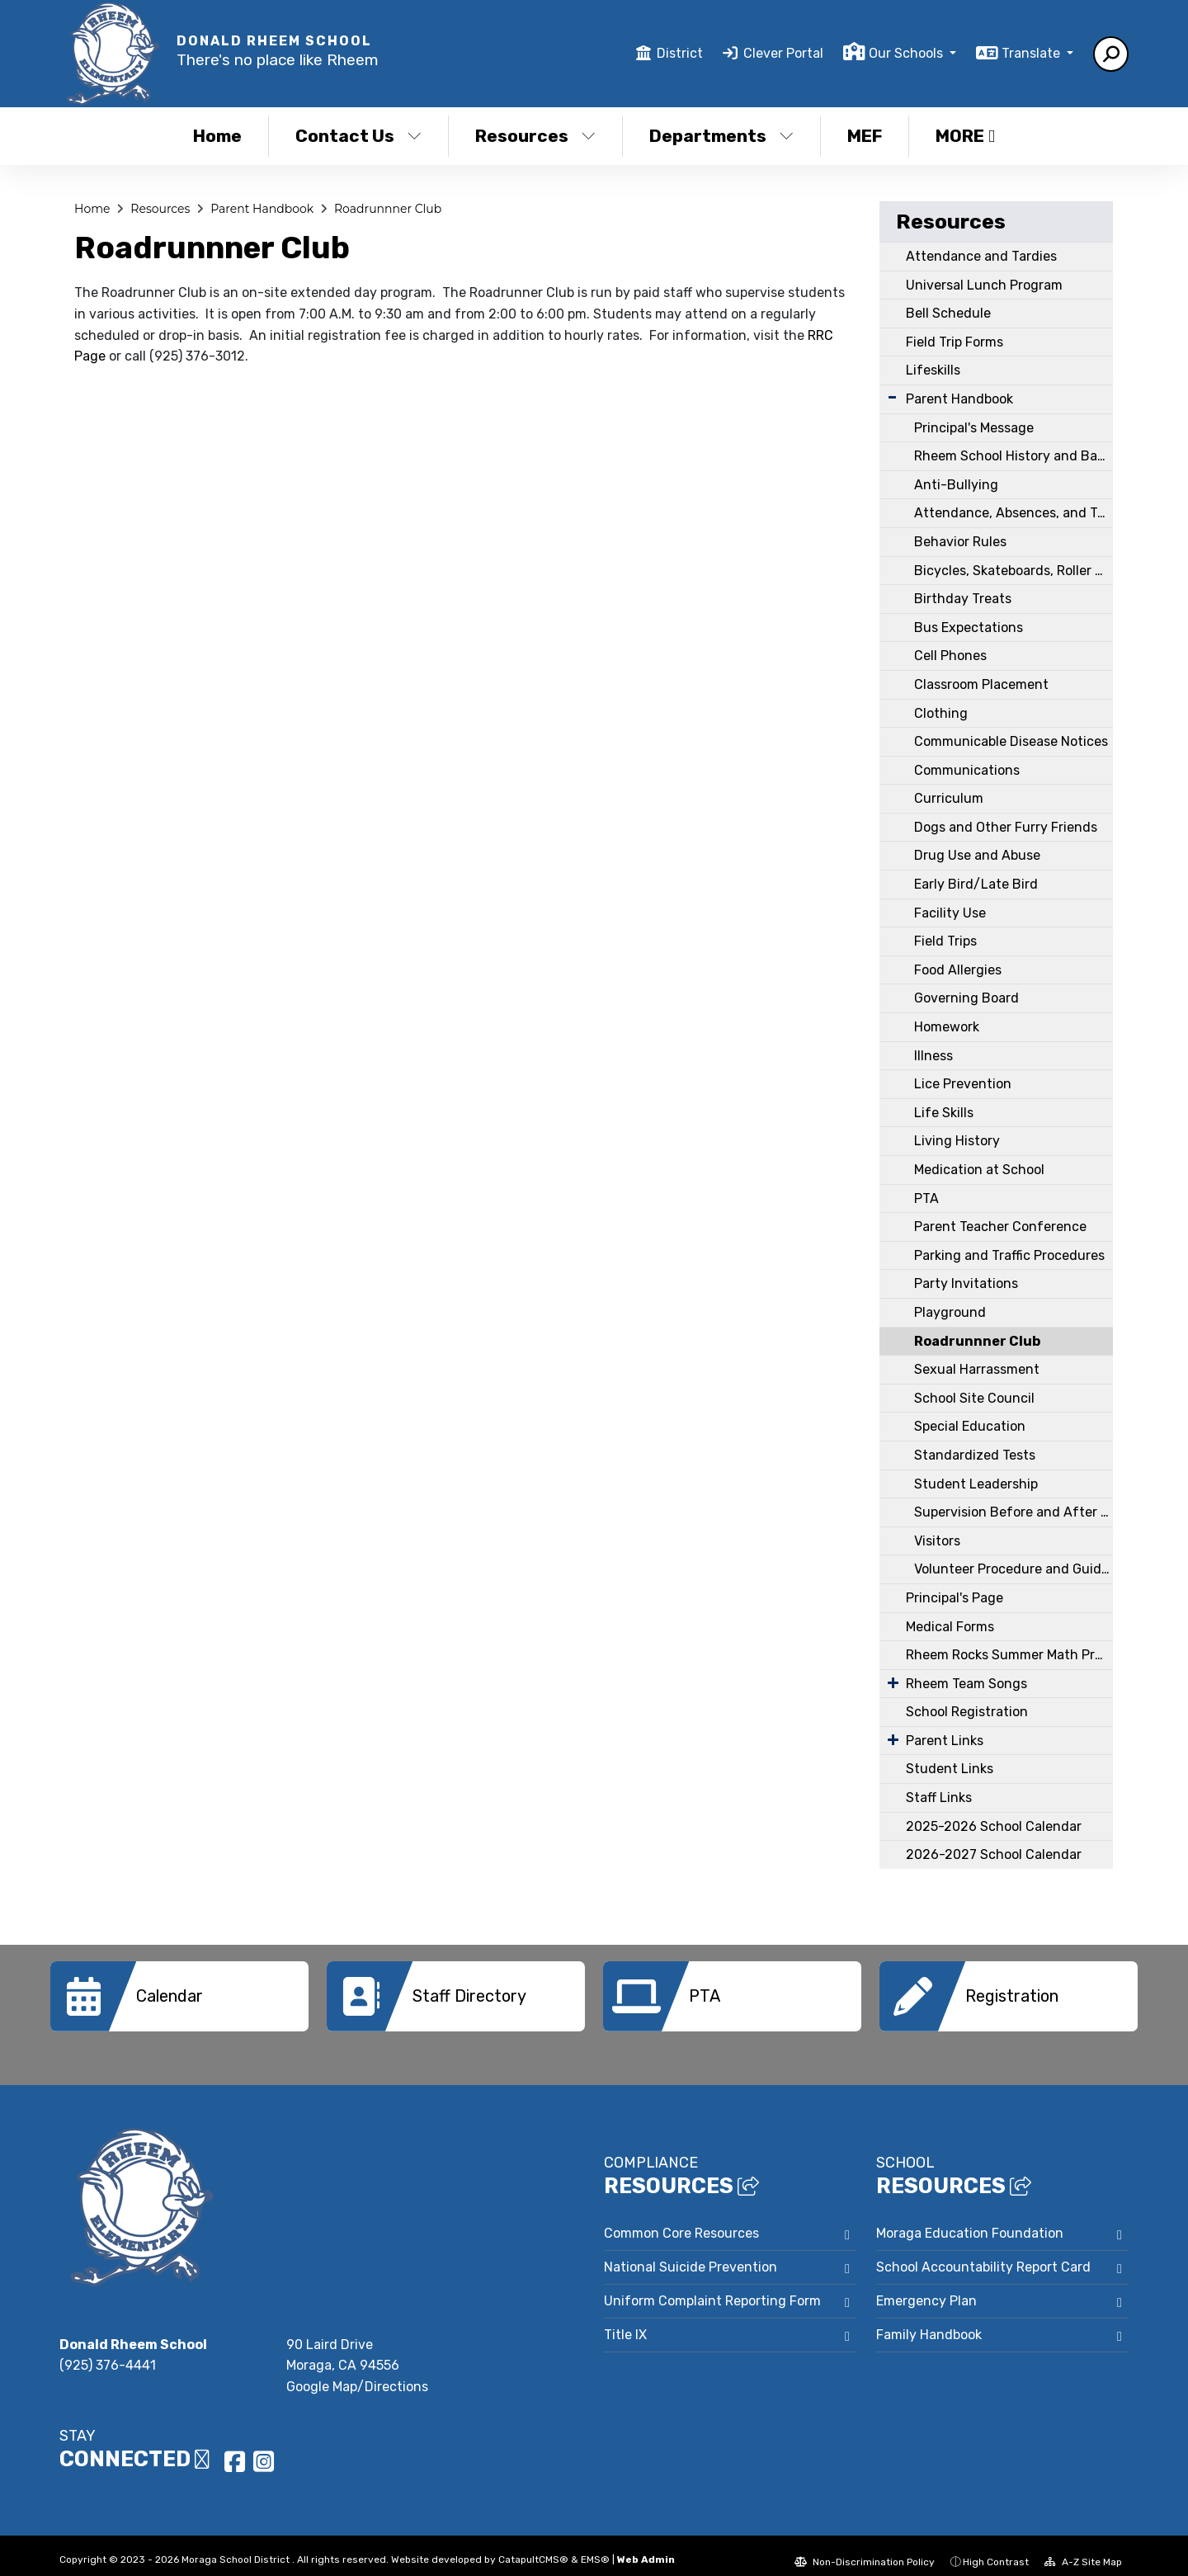 The image size is (1188, 2576). Describe the element at coordinates (969, 2221) in the screenshot. I see `Moraga Education Foundation` at that location.